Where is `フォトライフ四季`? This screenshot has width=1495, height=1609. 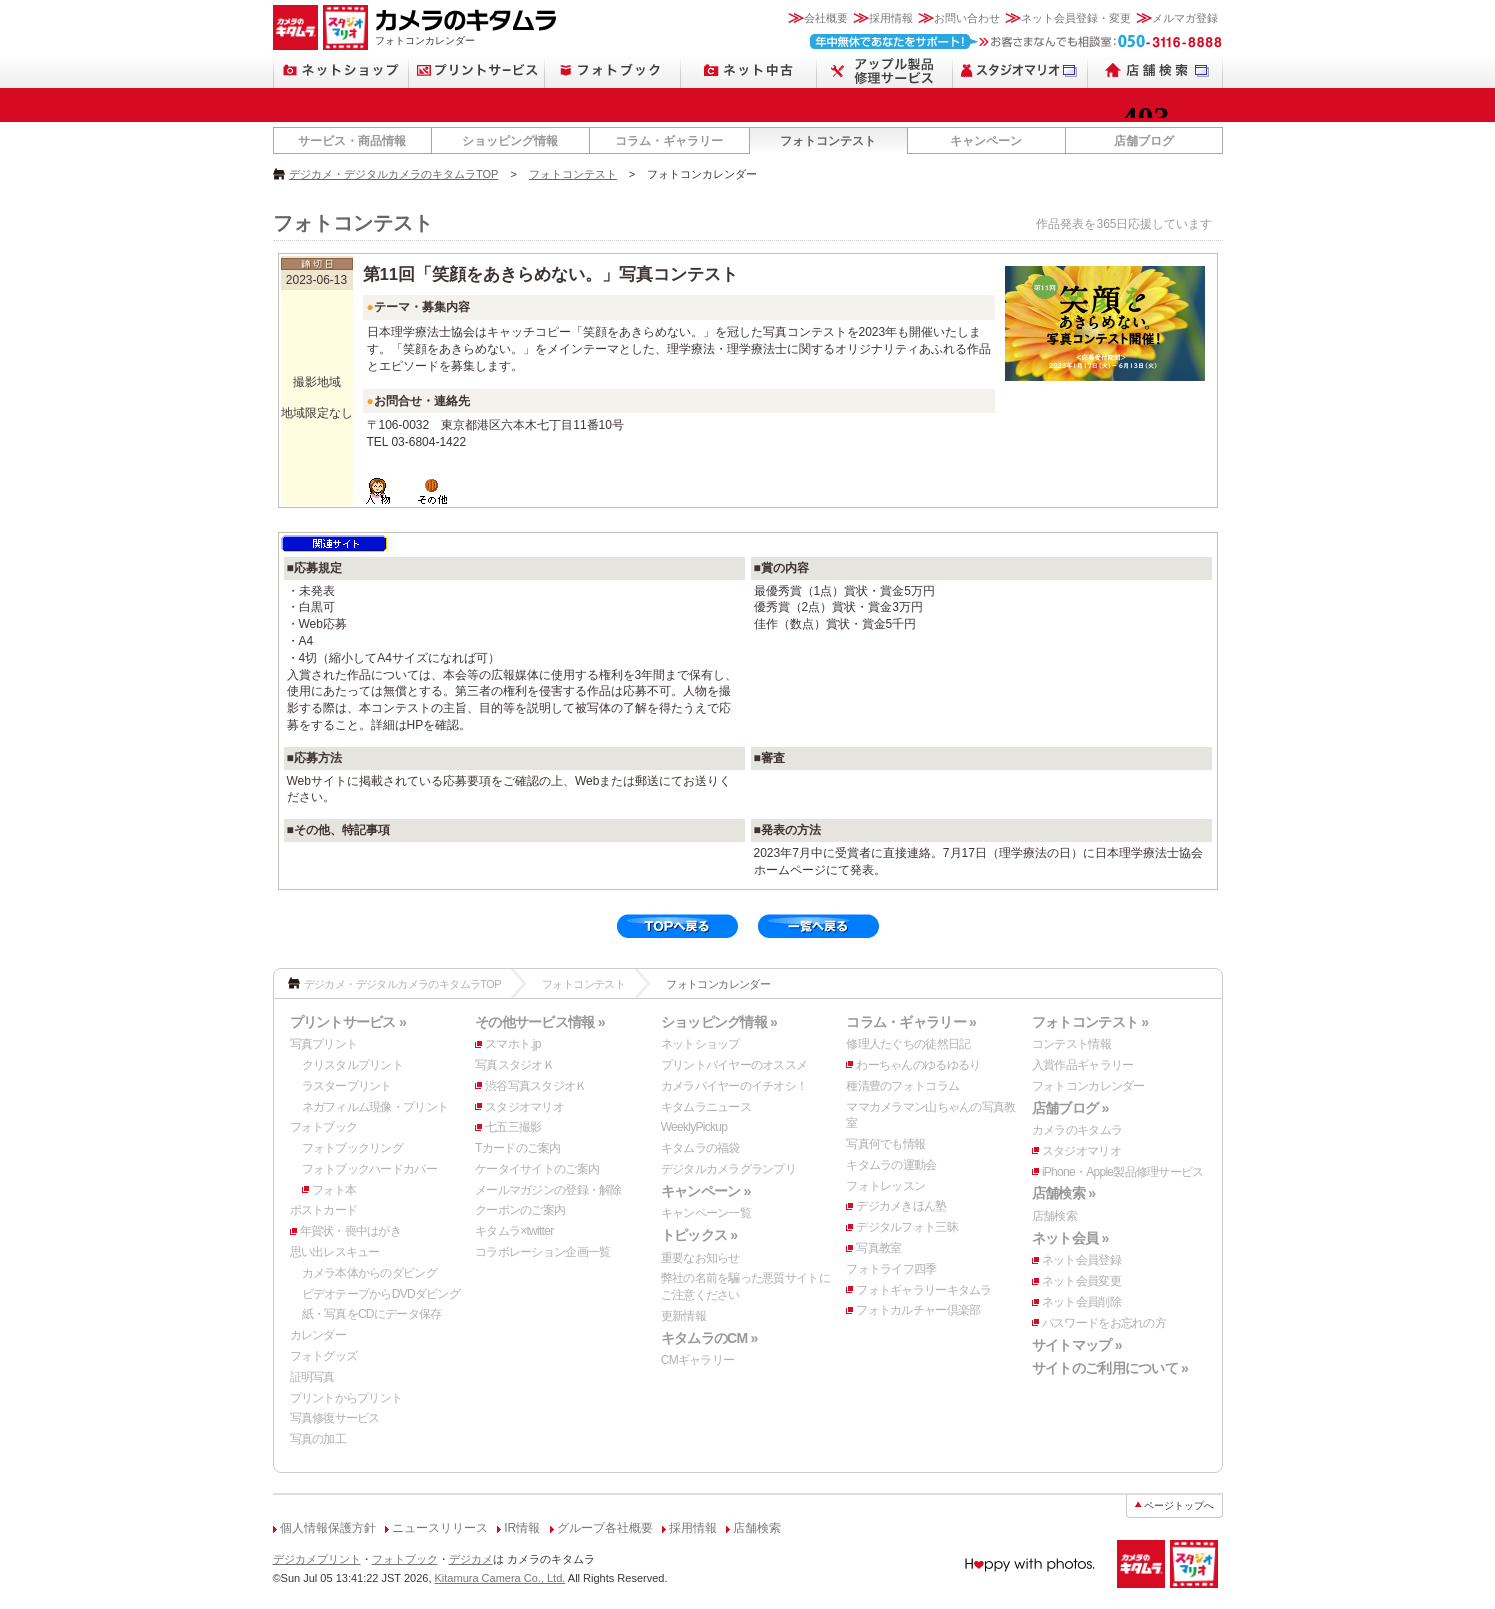 フォトライフ四季 is located at coordinates (891, 1269).